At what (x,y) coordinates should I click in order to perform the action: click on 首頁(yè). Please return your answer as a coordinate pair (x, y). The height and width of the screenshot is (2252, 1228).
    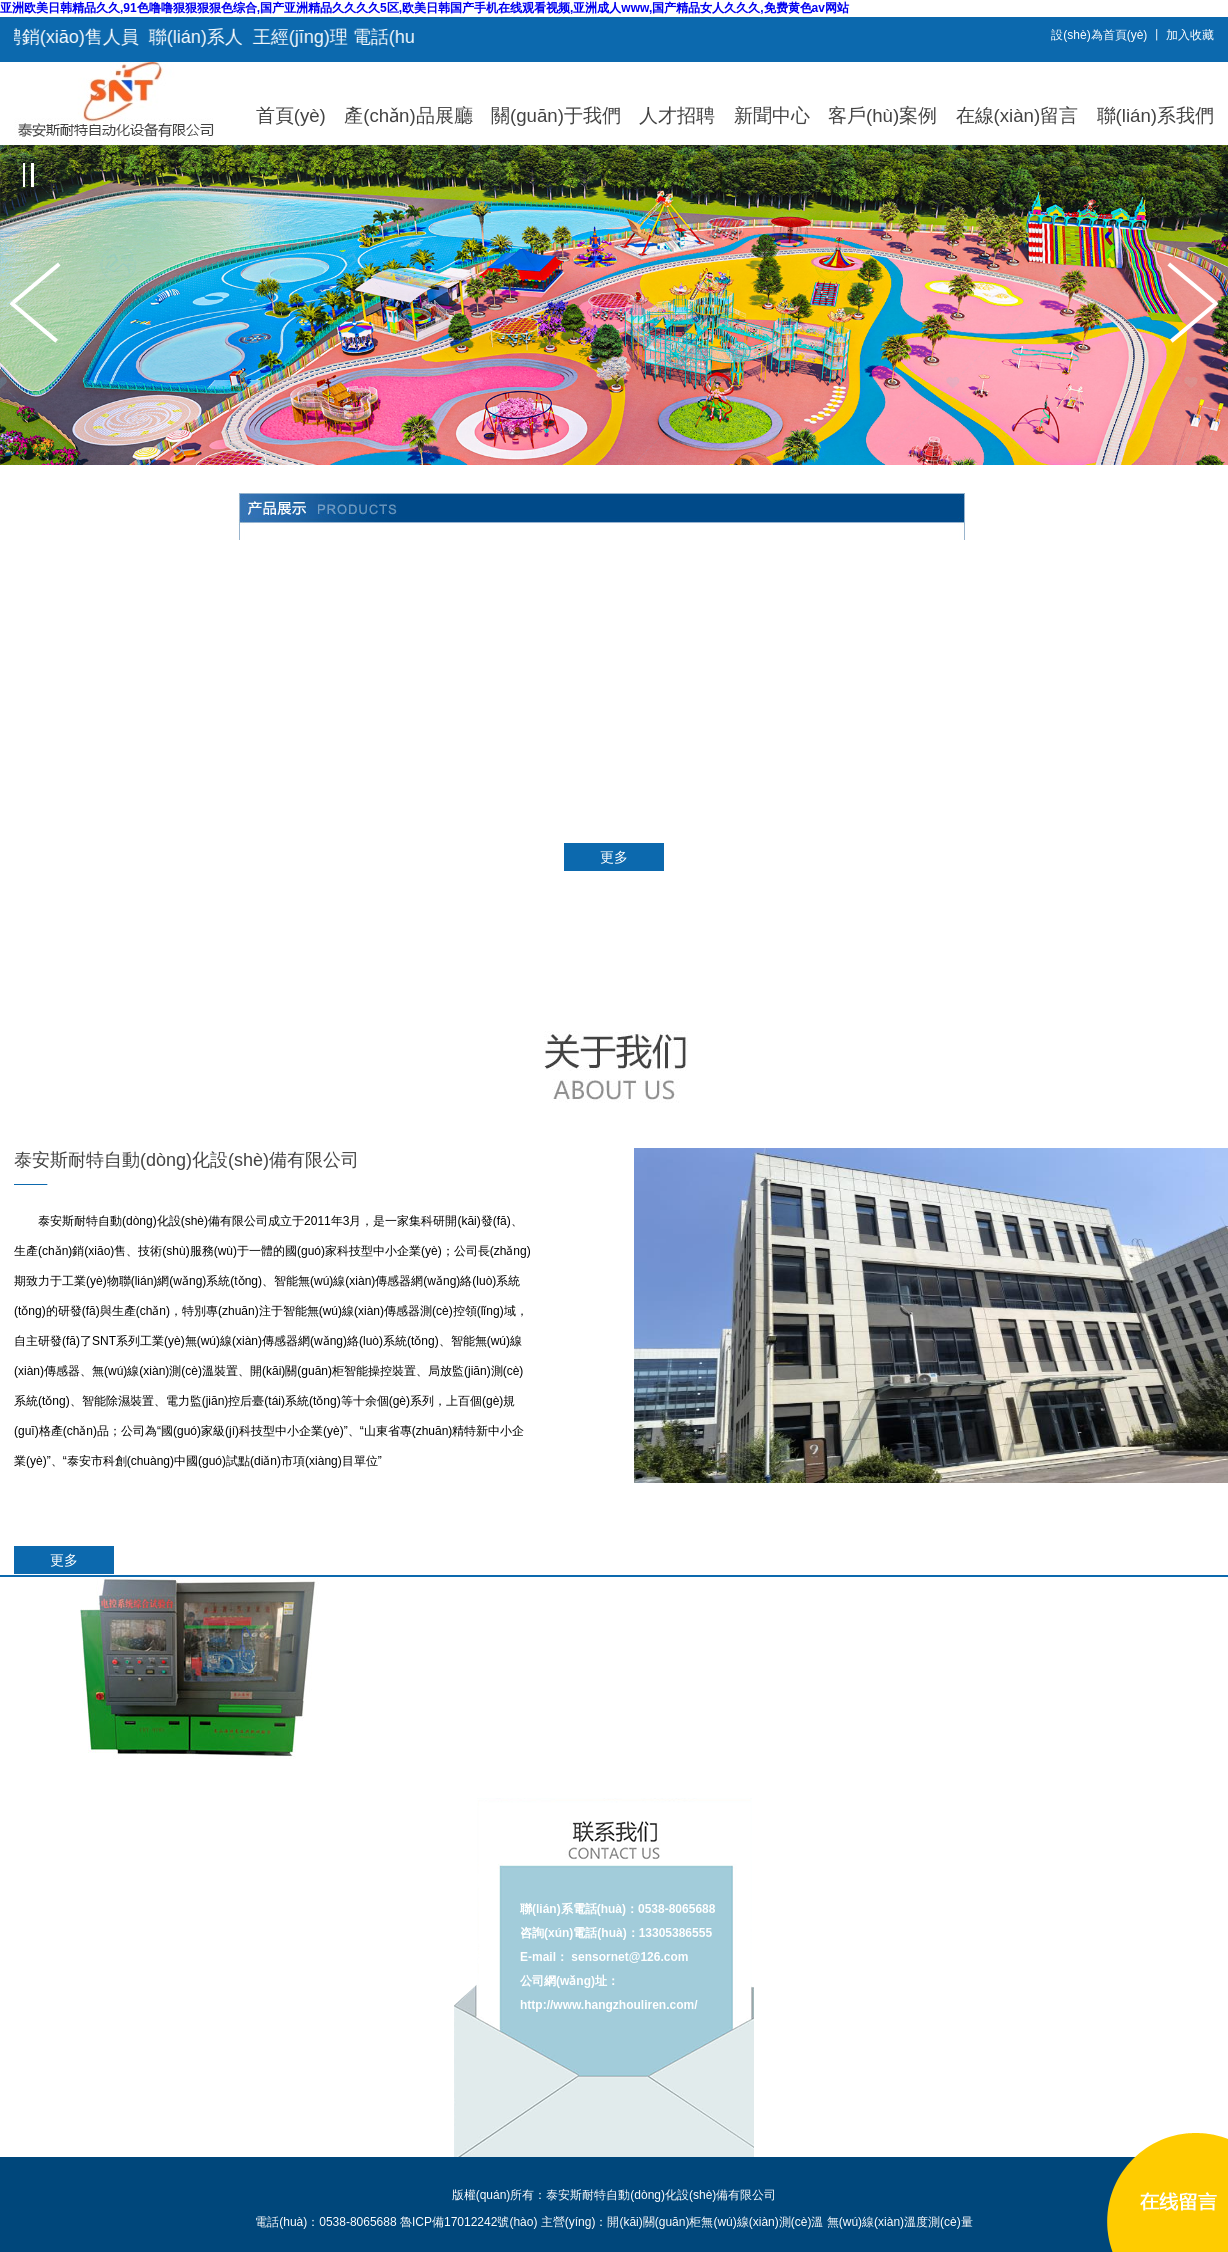
    Looking at the image, I should click on (291, 115).